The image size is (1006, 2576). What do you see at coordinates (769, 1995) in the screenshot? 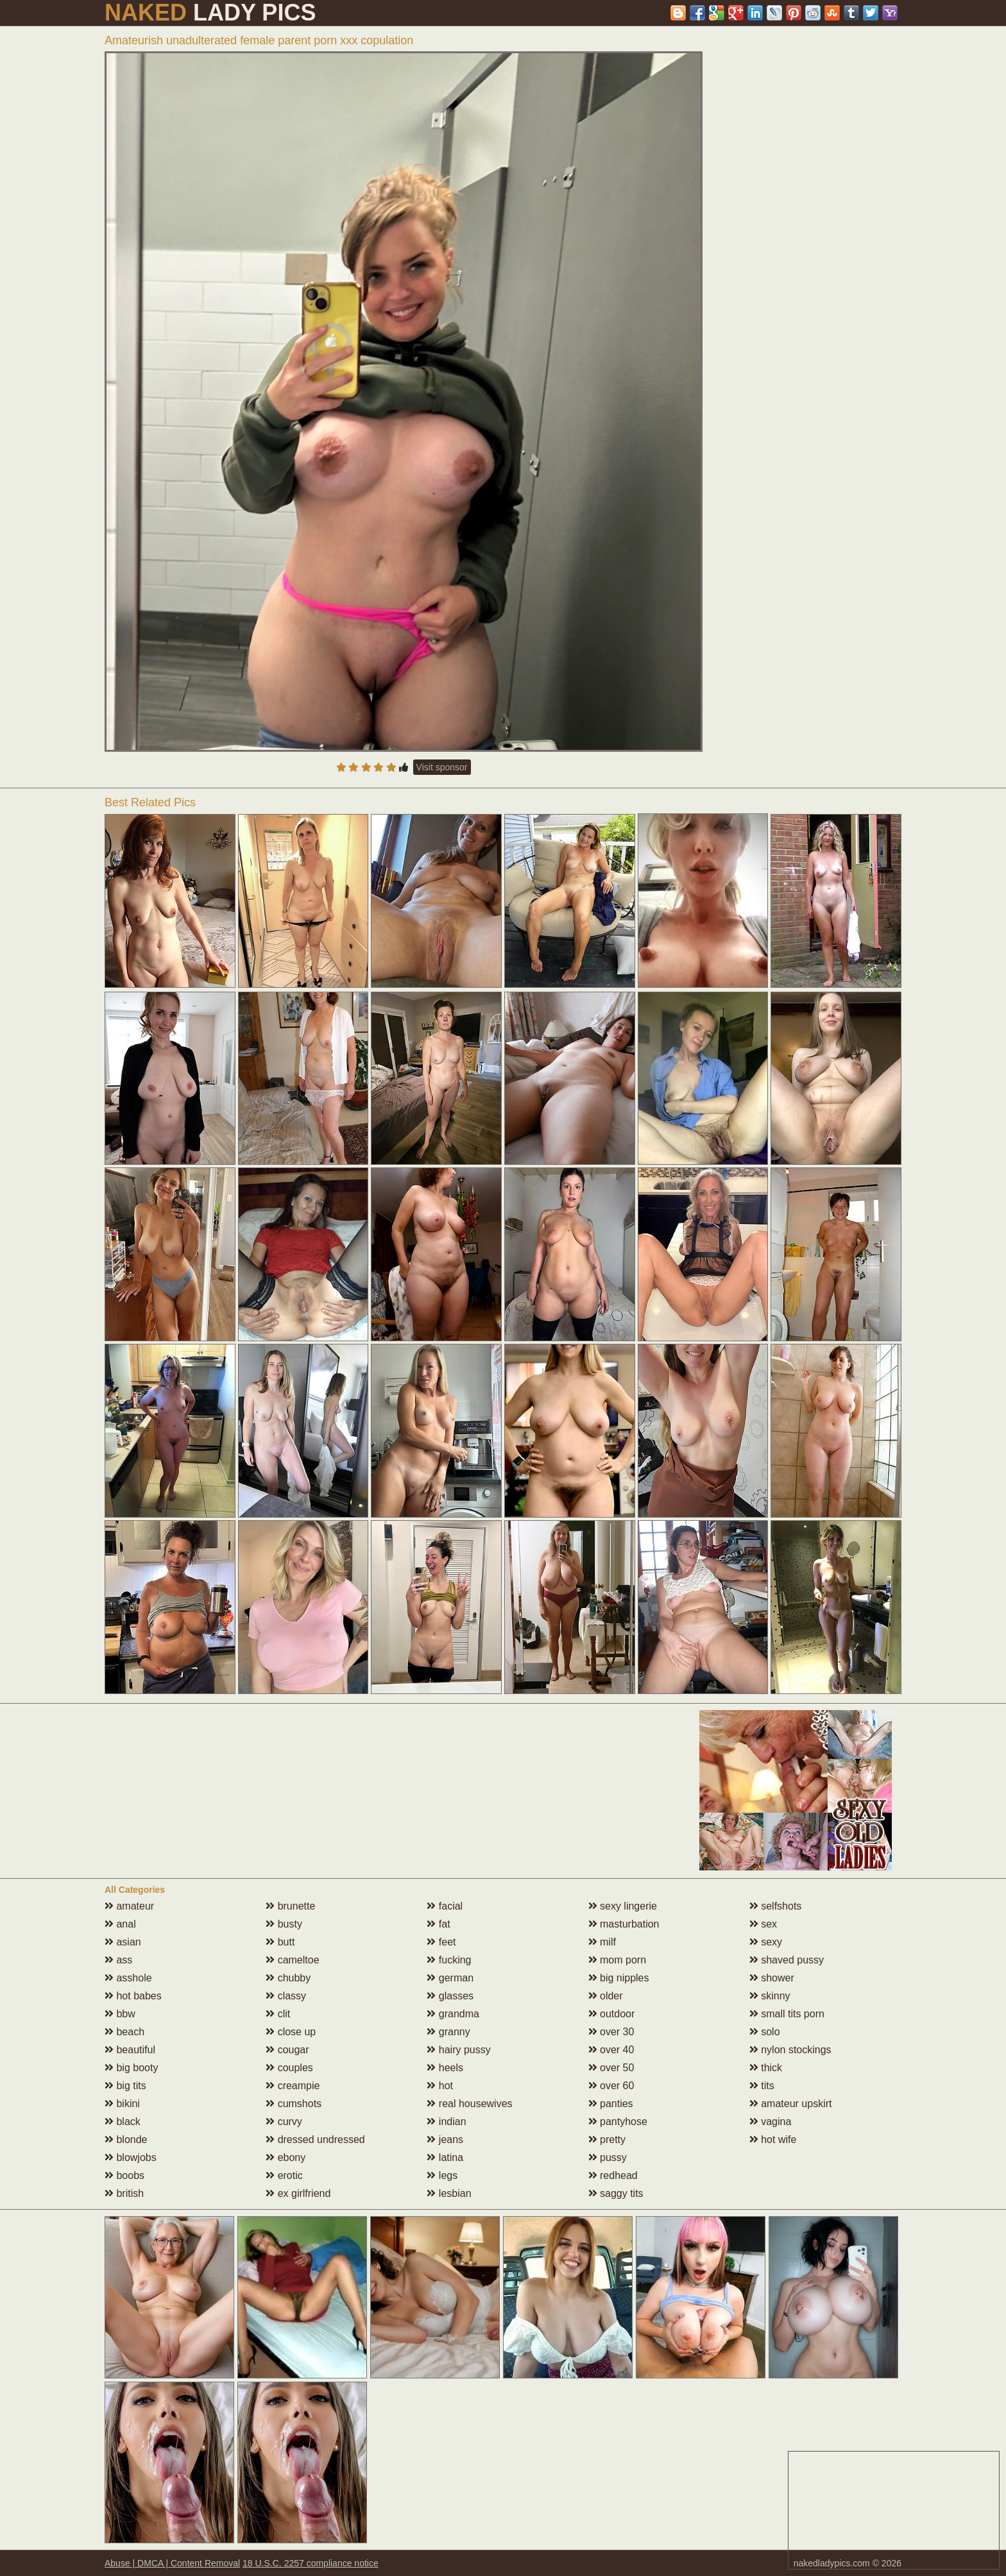
I see `skinny` at bounding box center [769, 1995].